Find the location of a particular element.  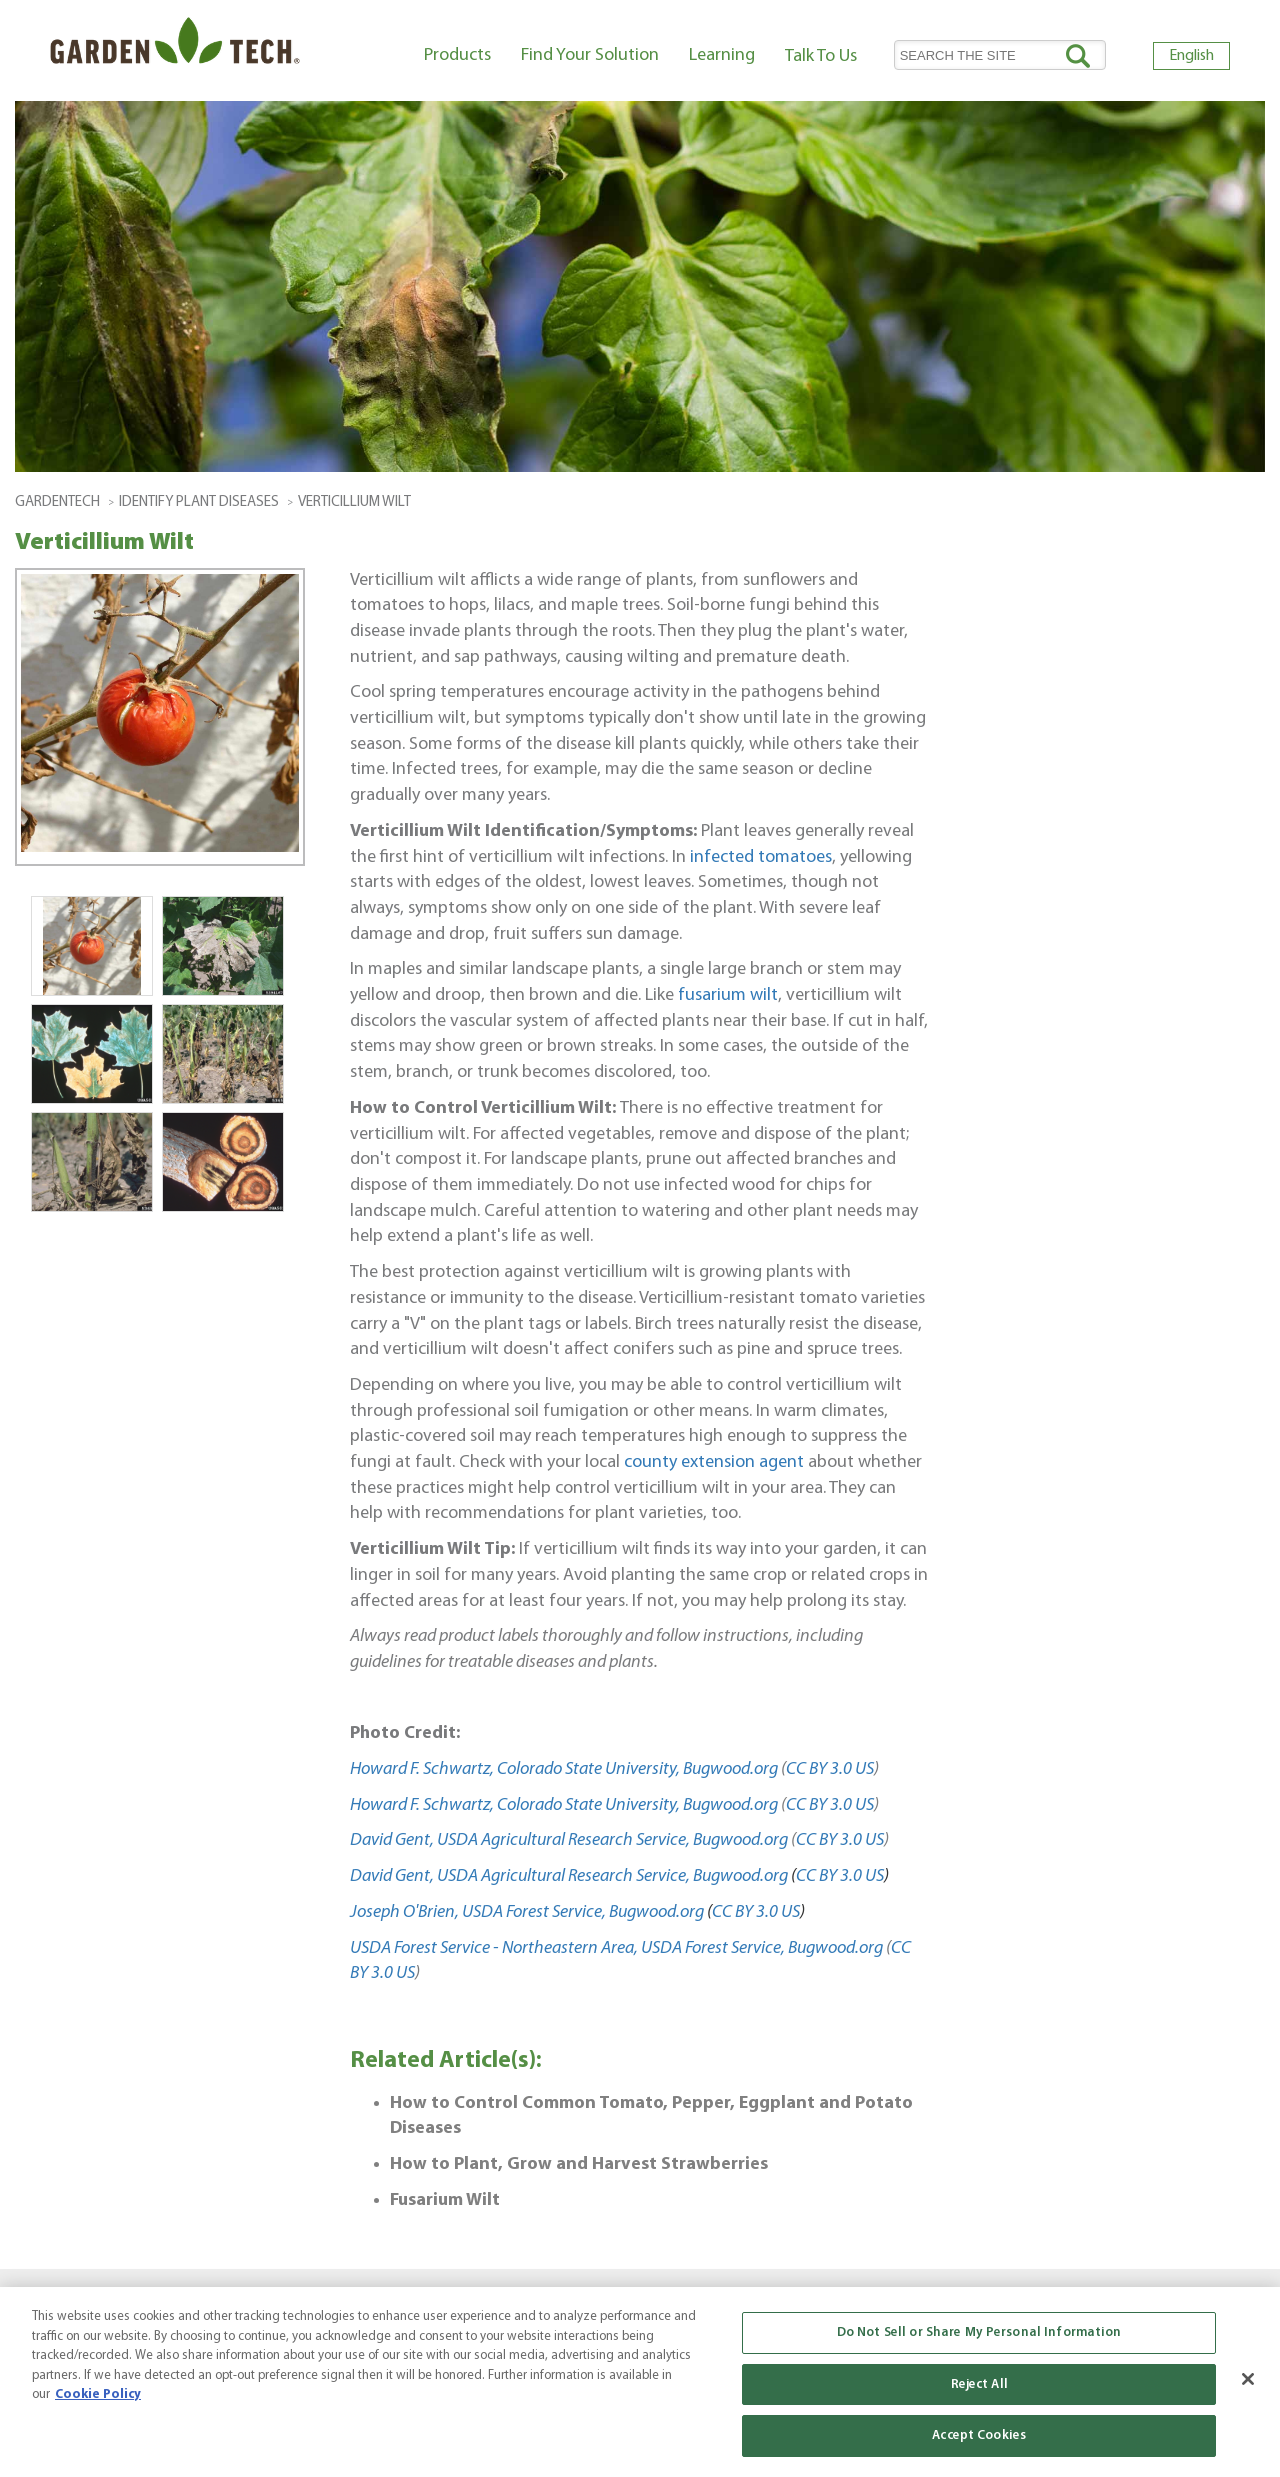

[Close] is located at coordinates (1248, 2379).